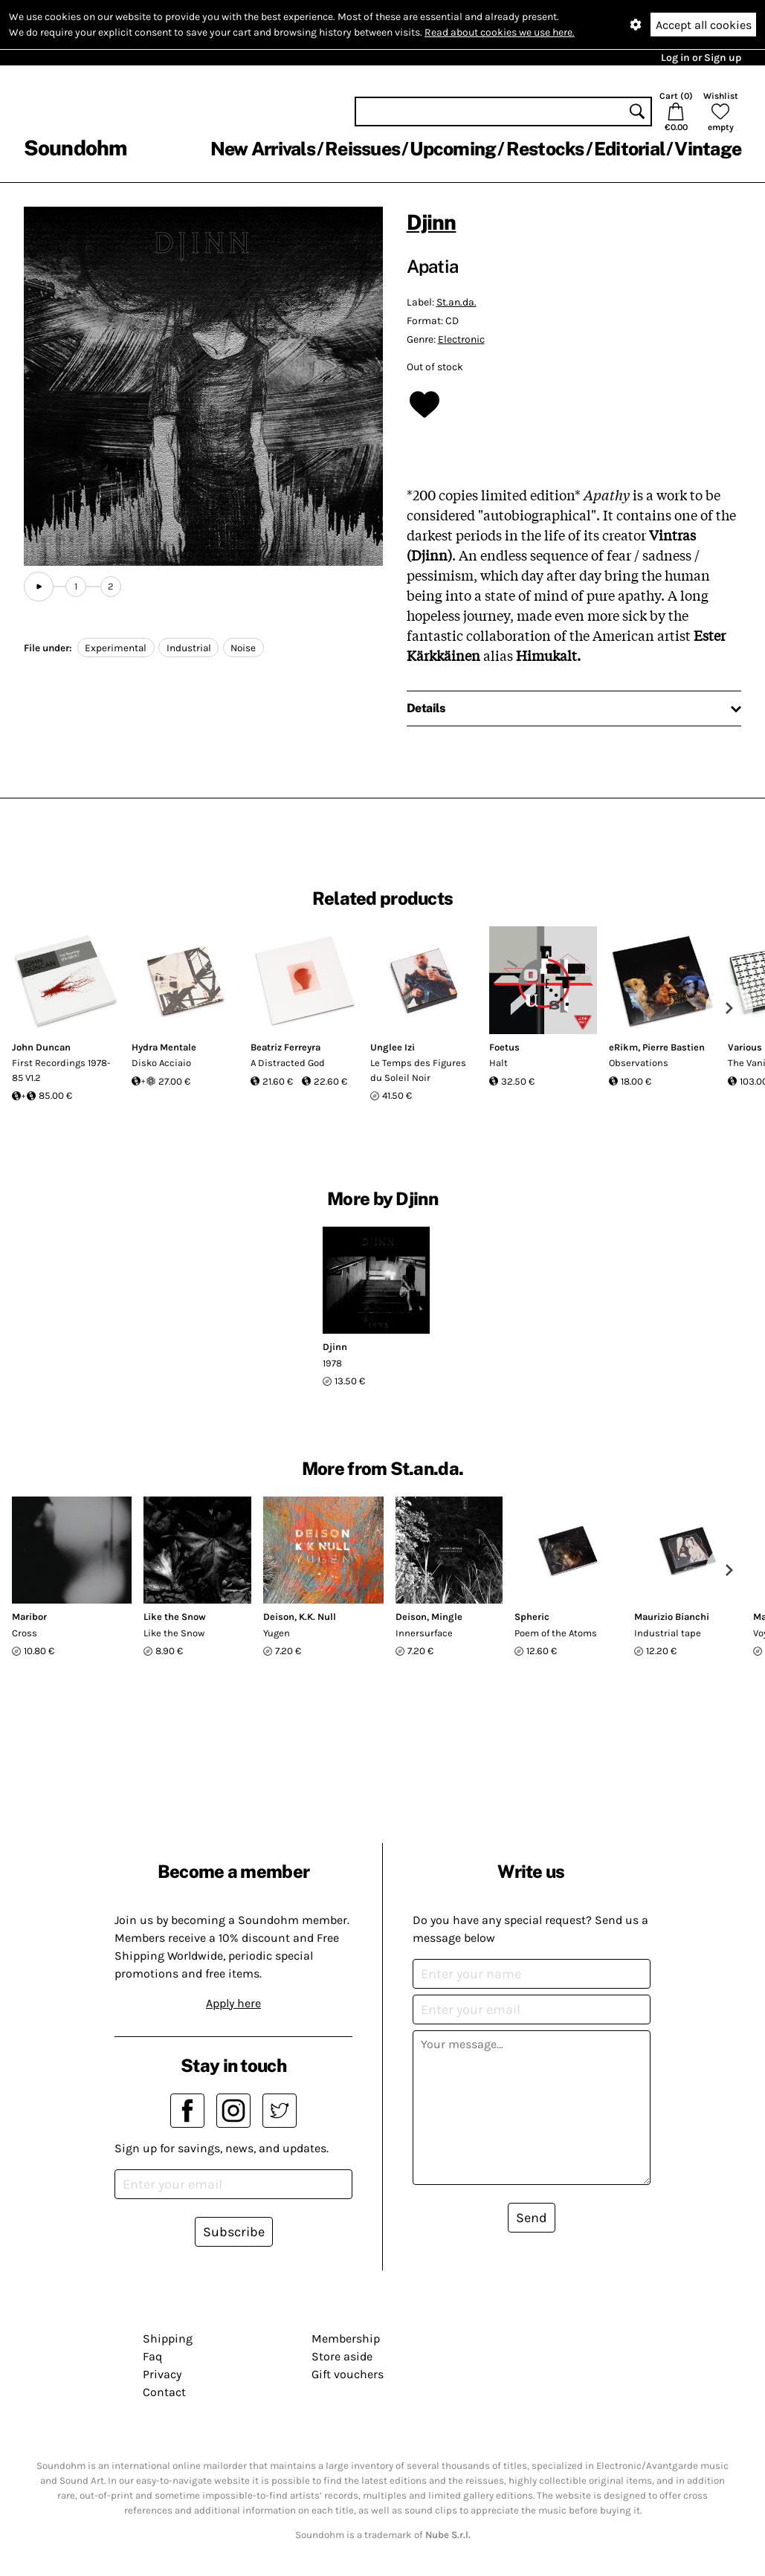 The height and width of the screenshot is (2576, 765). What do you see at coordinates (453, 149) in the screenshot?
I see `Upcoming` at bounding box center [453, 149].